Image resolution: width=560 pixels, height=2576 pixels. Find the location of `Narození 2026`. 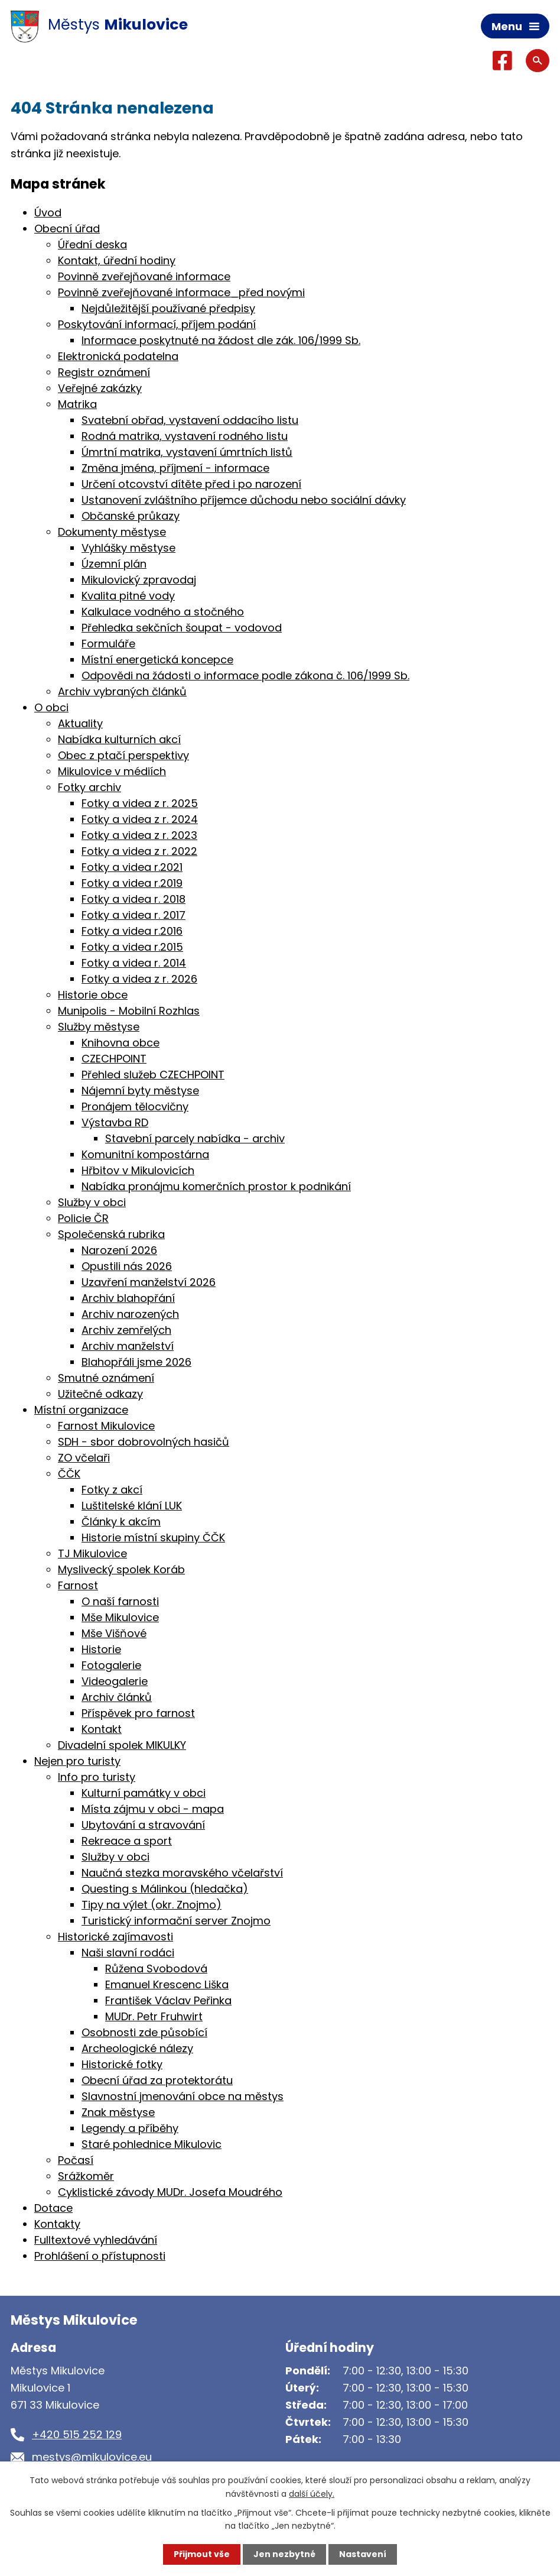

Narození 2026 is located at coordinates (119, 1250).